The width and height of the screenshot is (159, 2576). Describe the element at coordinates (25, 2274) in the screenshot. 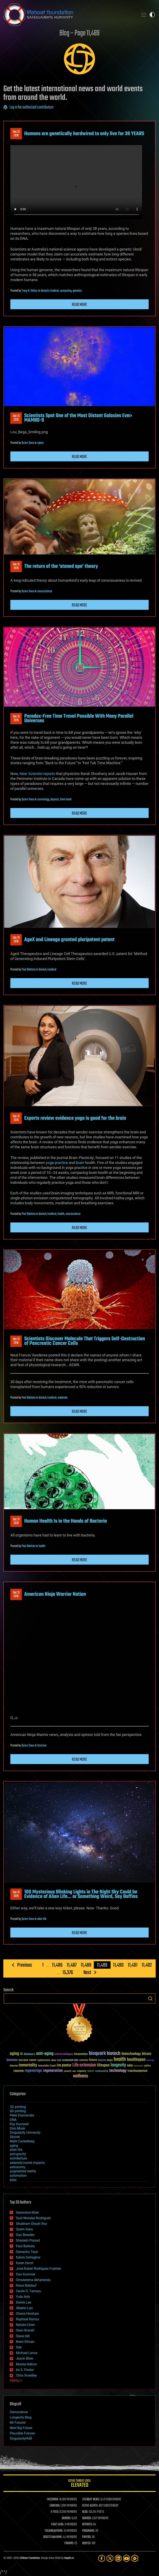

I see `Dan Kummer` at that location.